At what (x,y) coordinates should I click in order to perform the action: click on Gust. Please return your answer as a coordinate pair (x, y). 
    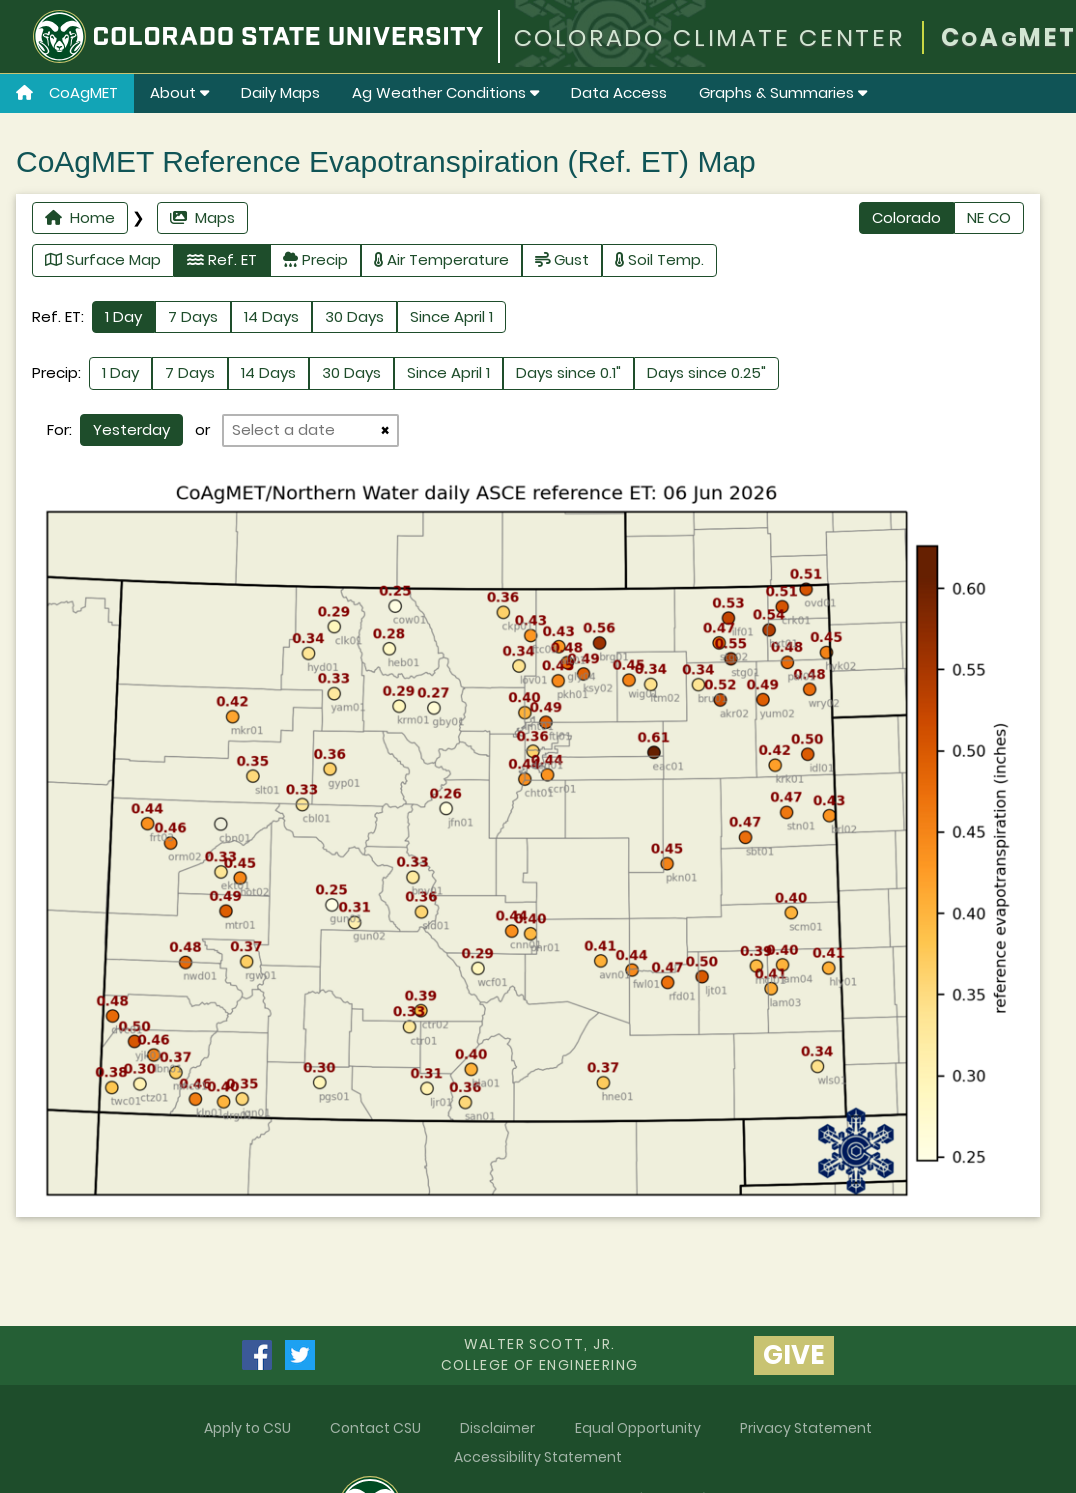
    Looking at the image, I should click on (562, 259).